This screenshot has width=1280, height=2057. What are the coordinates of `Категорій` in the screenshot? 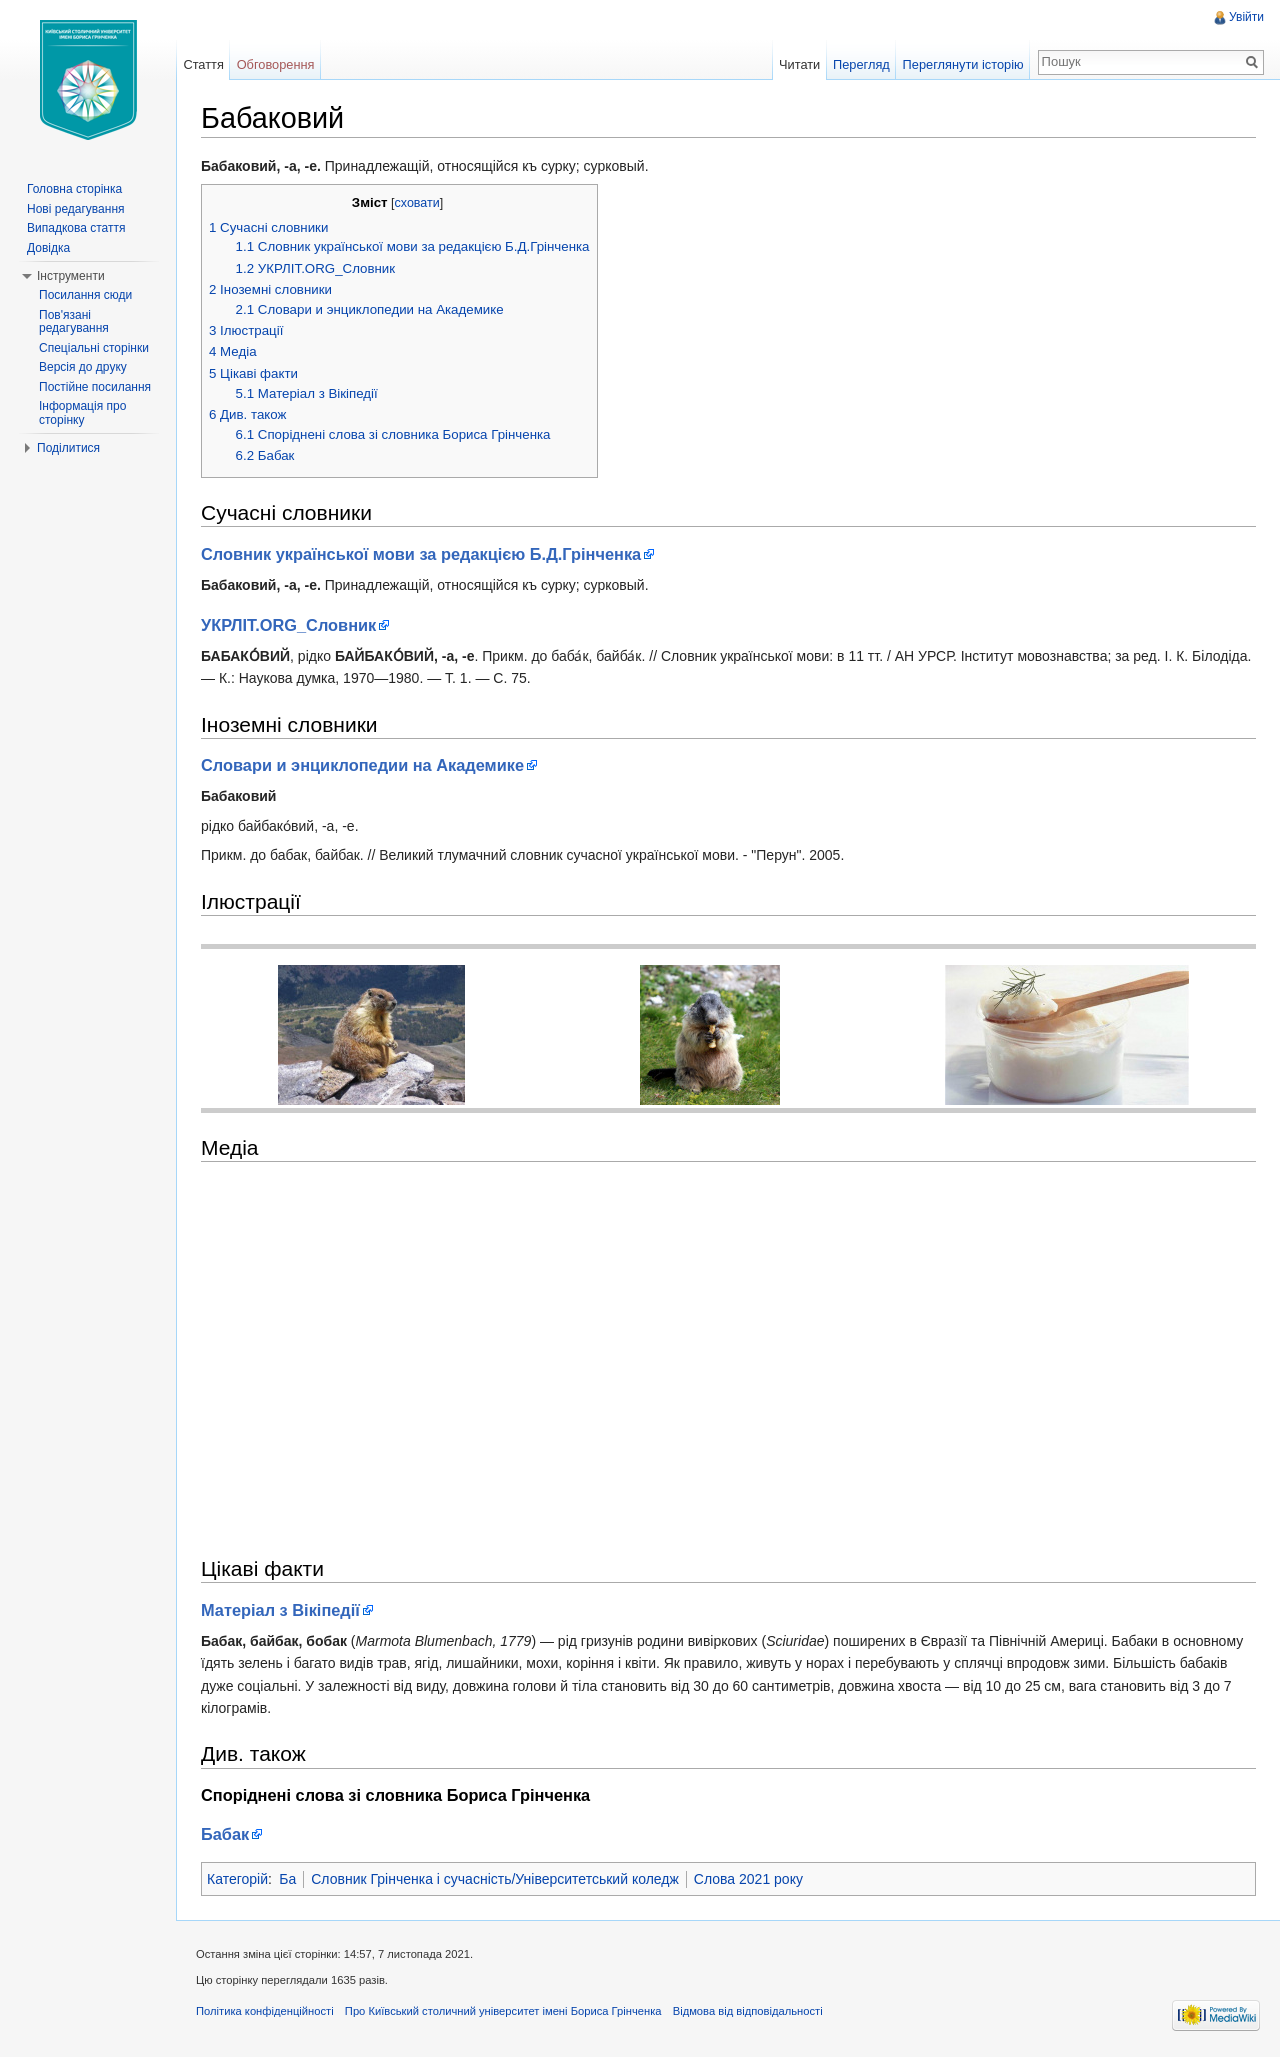 It's located at (237, 1879).